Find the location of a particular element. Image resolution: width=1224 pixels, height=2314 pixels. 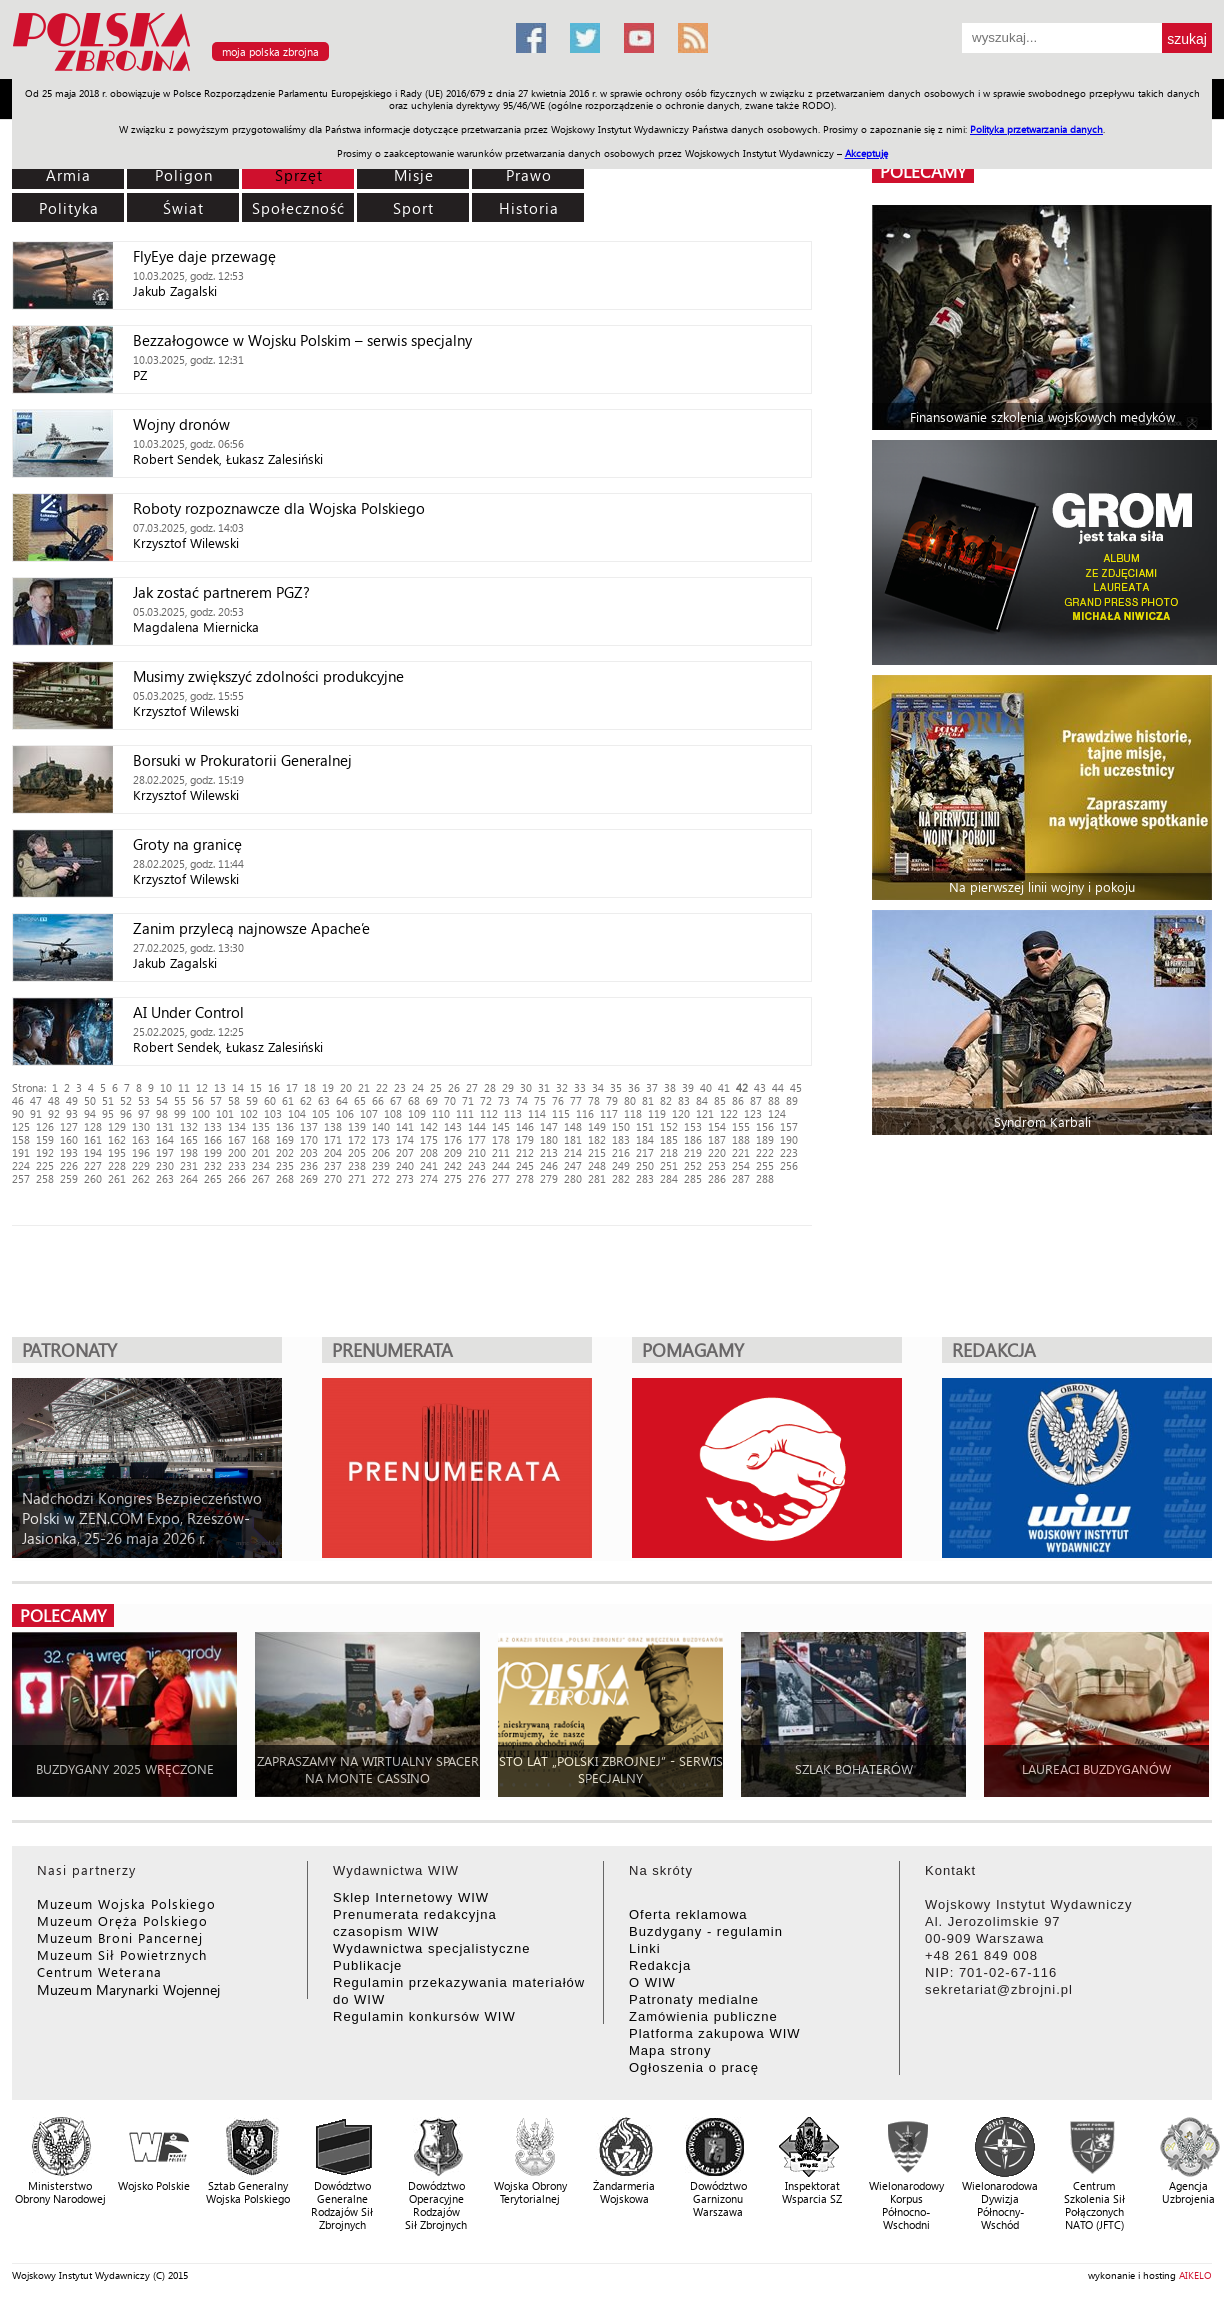

Sport is located at coordinates (413, 208).